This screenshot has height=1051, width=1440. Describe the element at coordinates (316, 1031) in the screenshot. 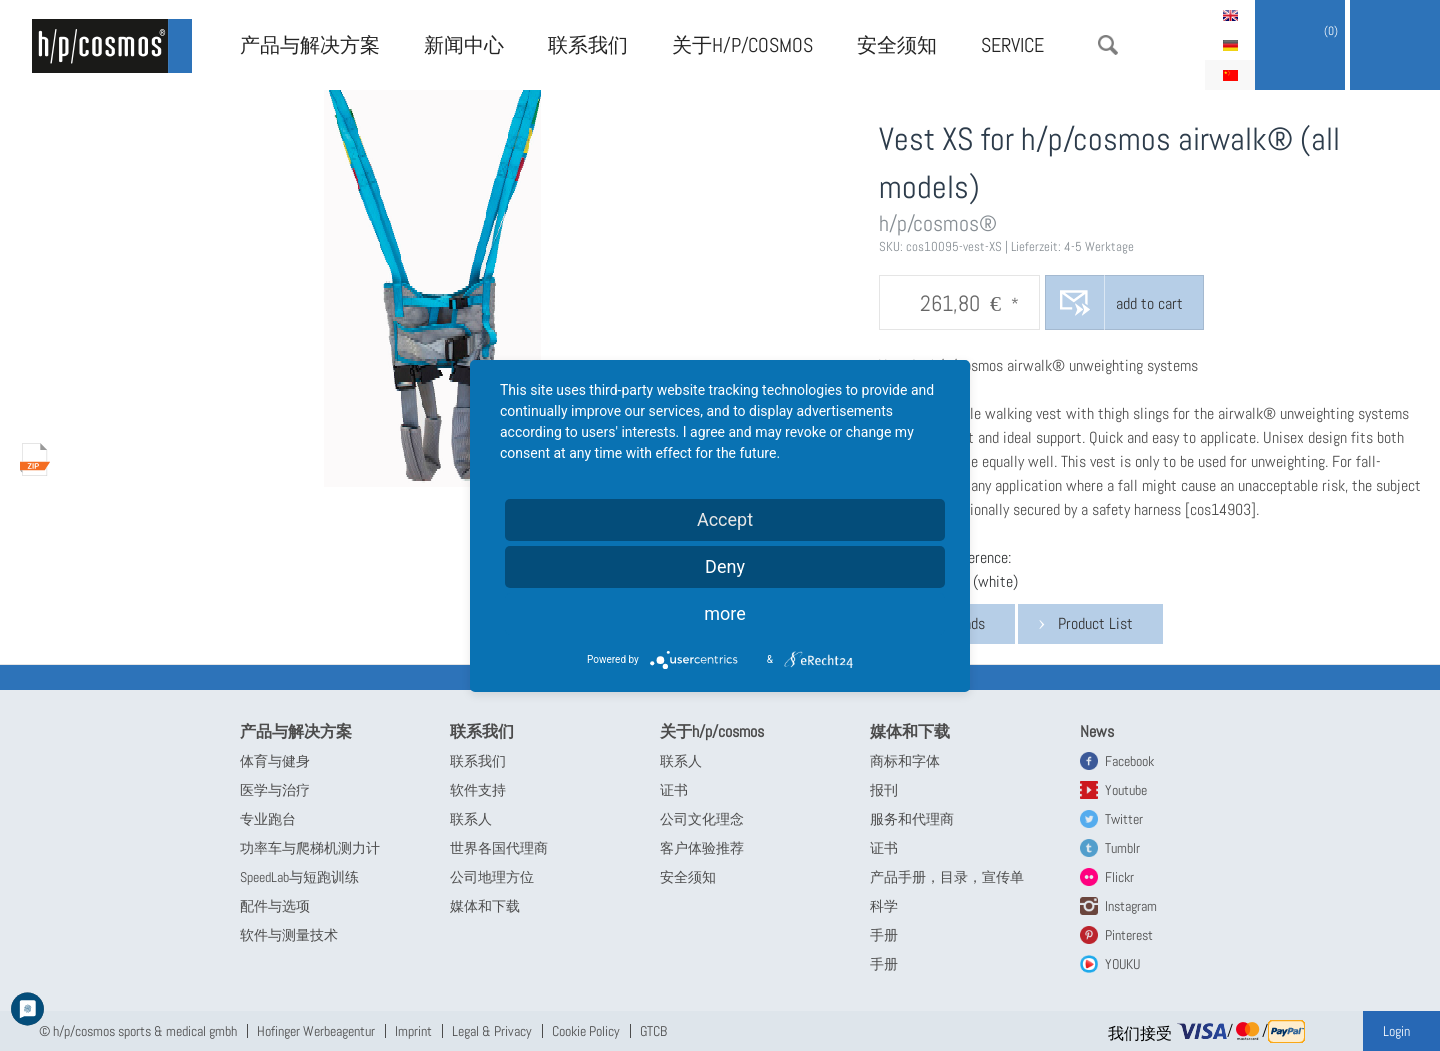

I see `Hofinger Werbeagentur` at that location.